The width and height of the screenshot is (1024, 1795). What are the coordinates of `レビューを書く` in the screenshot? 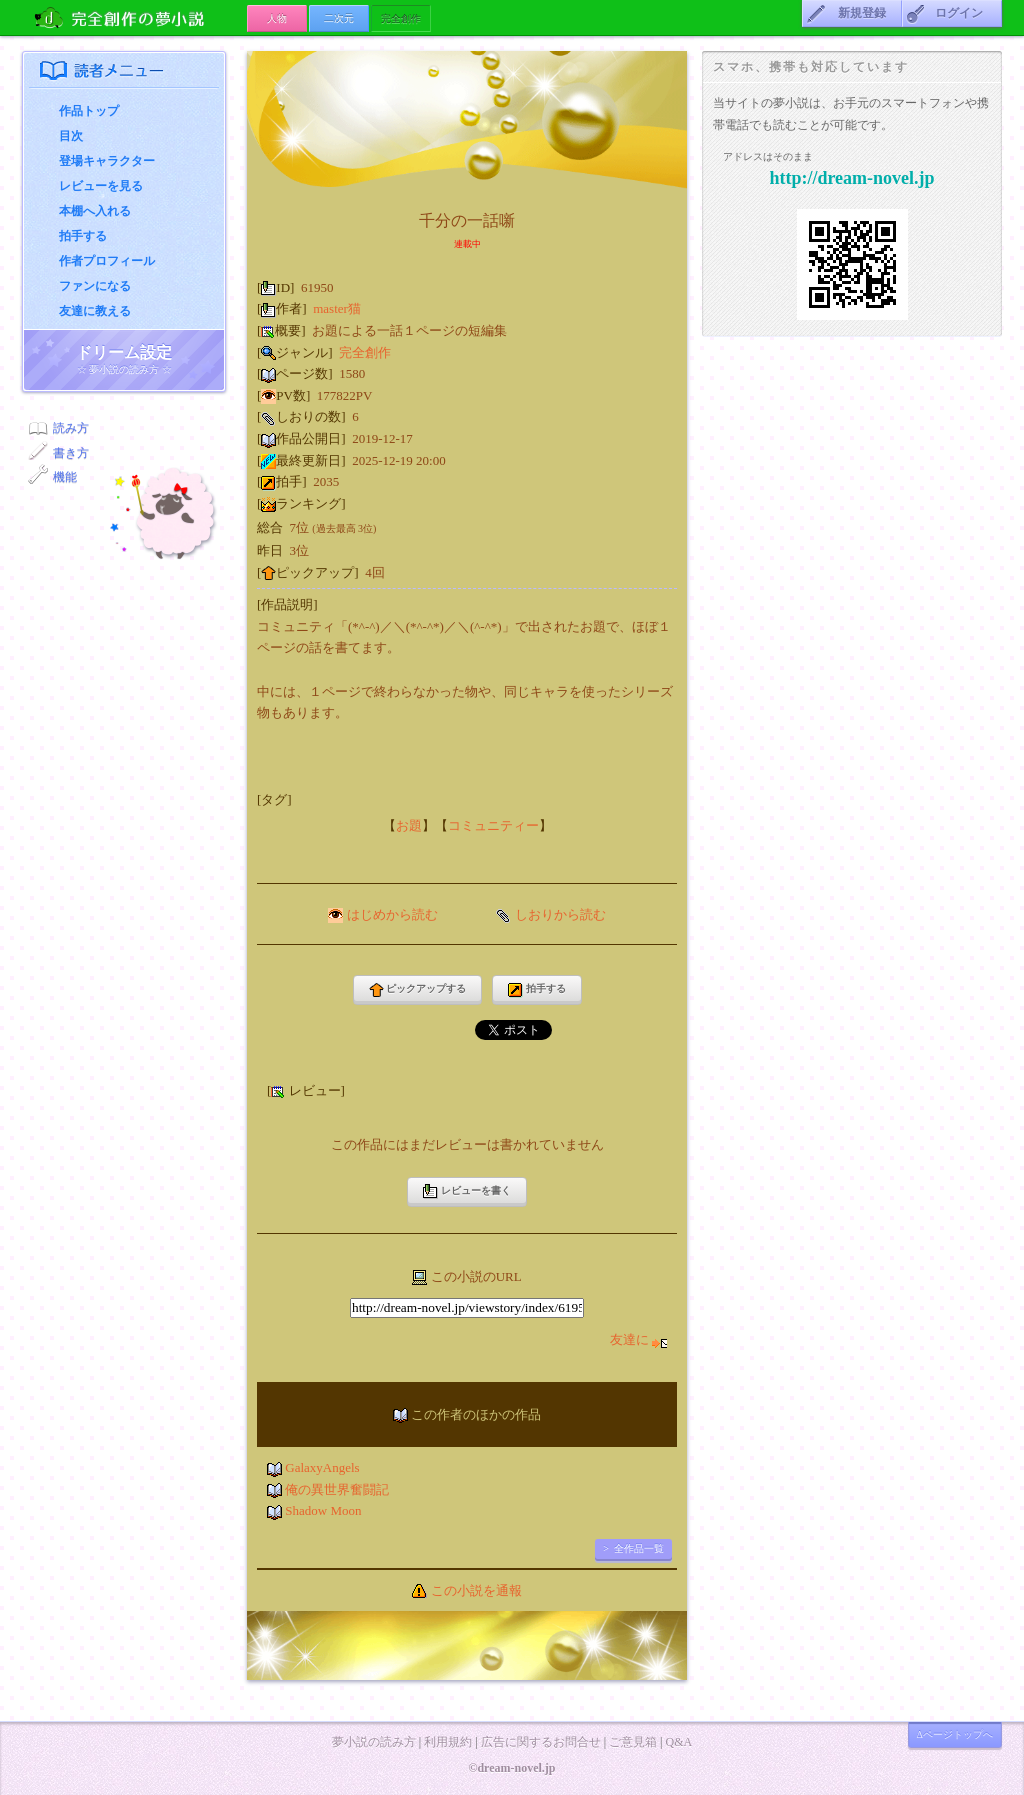 It's located at (467, 1191).